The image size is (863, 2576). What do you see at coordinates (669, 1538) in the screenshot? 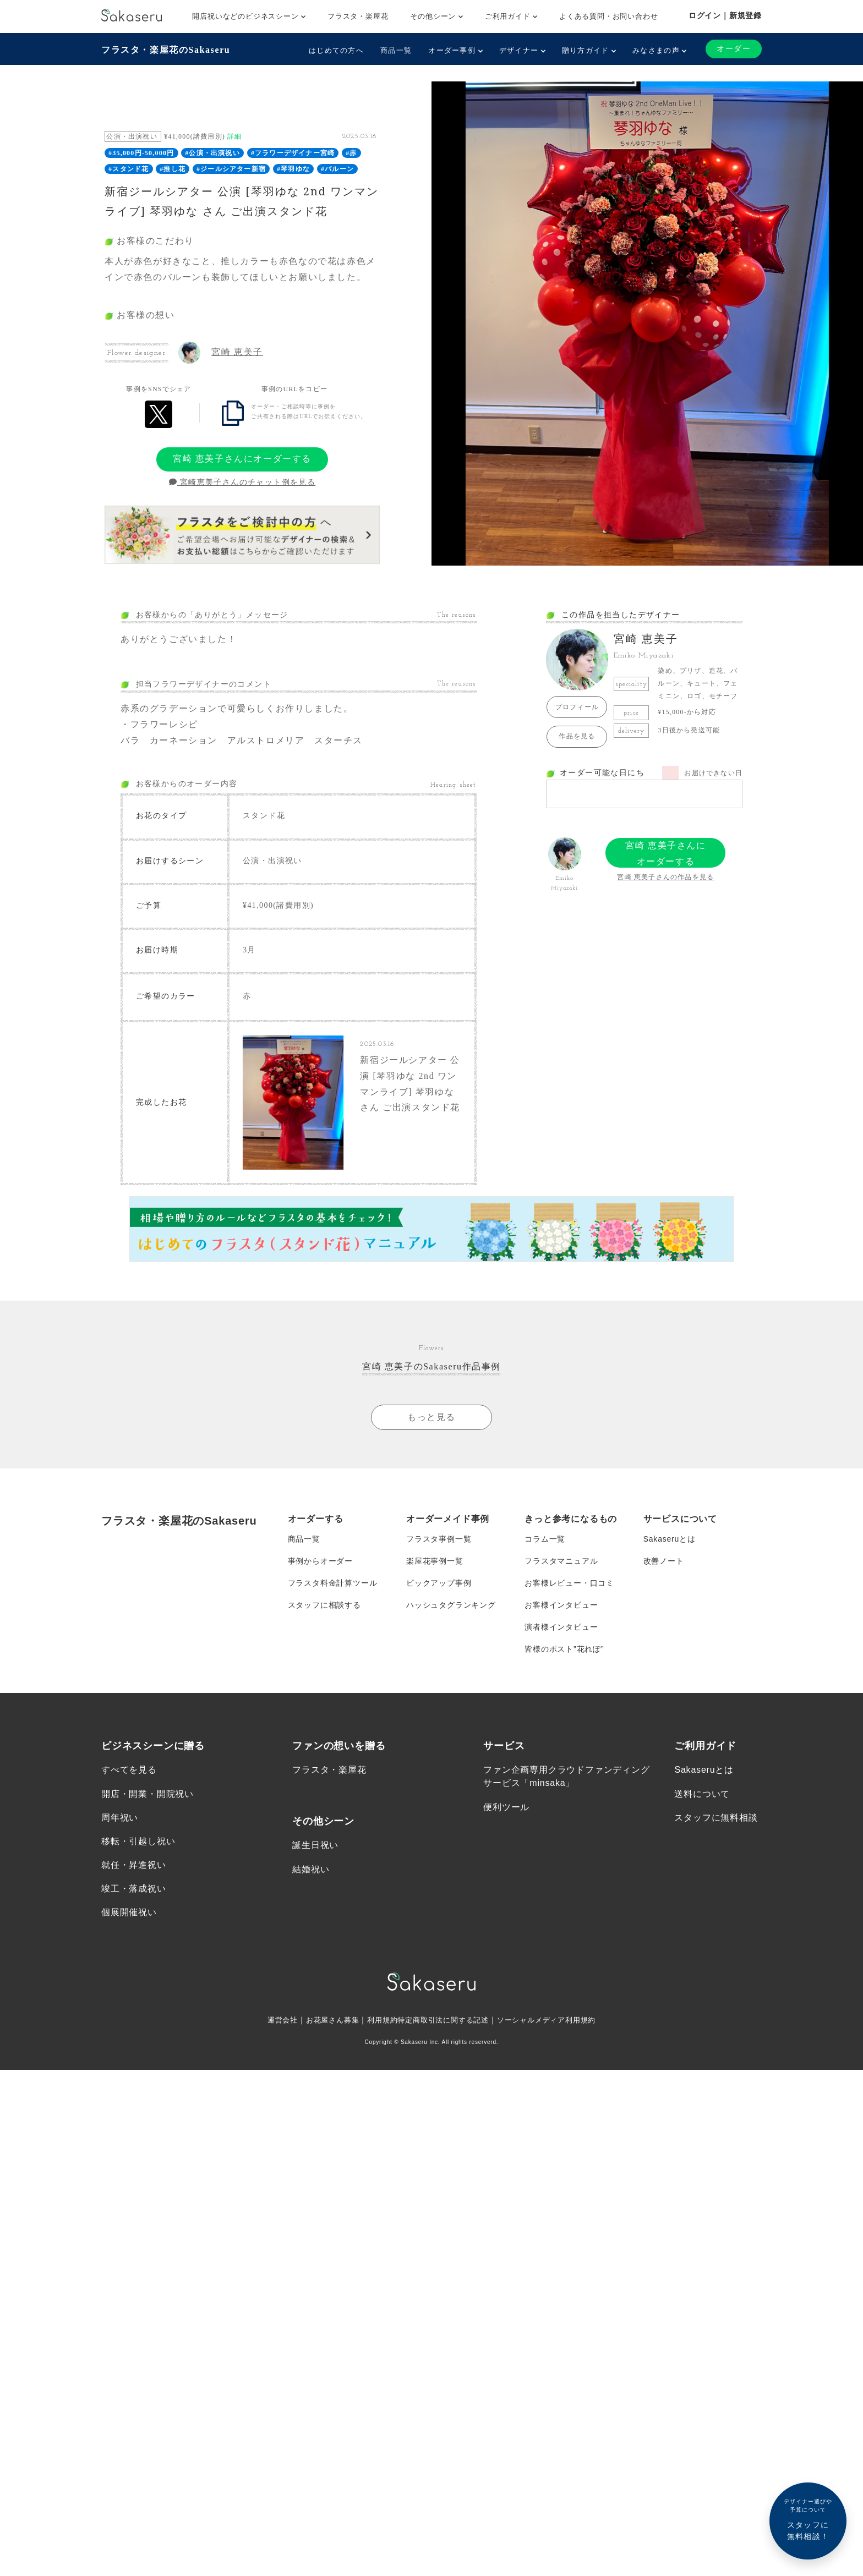
I see `Sakaseruとは` at bounding box center [669, 1538].